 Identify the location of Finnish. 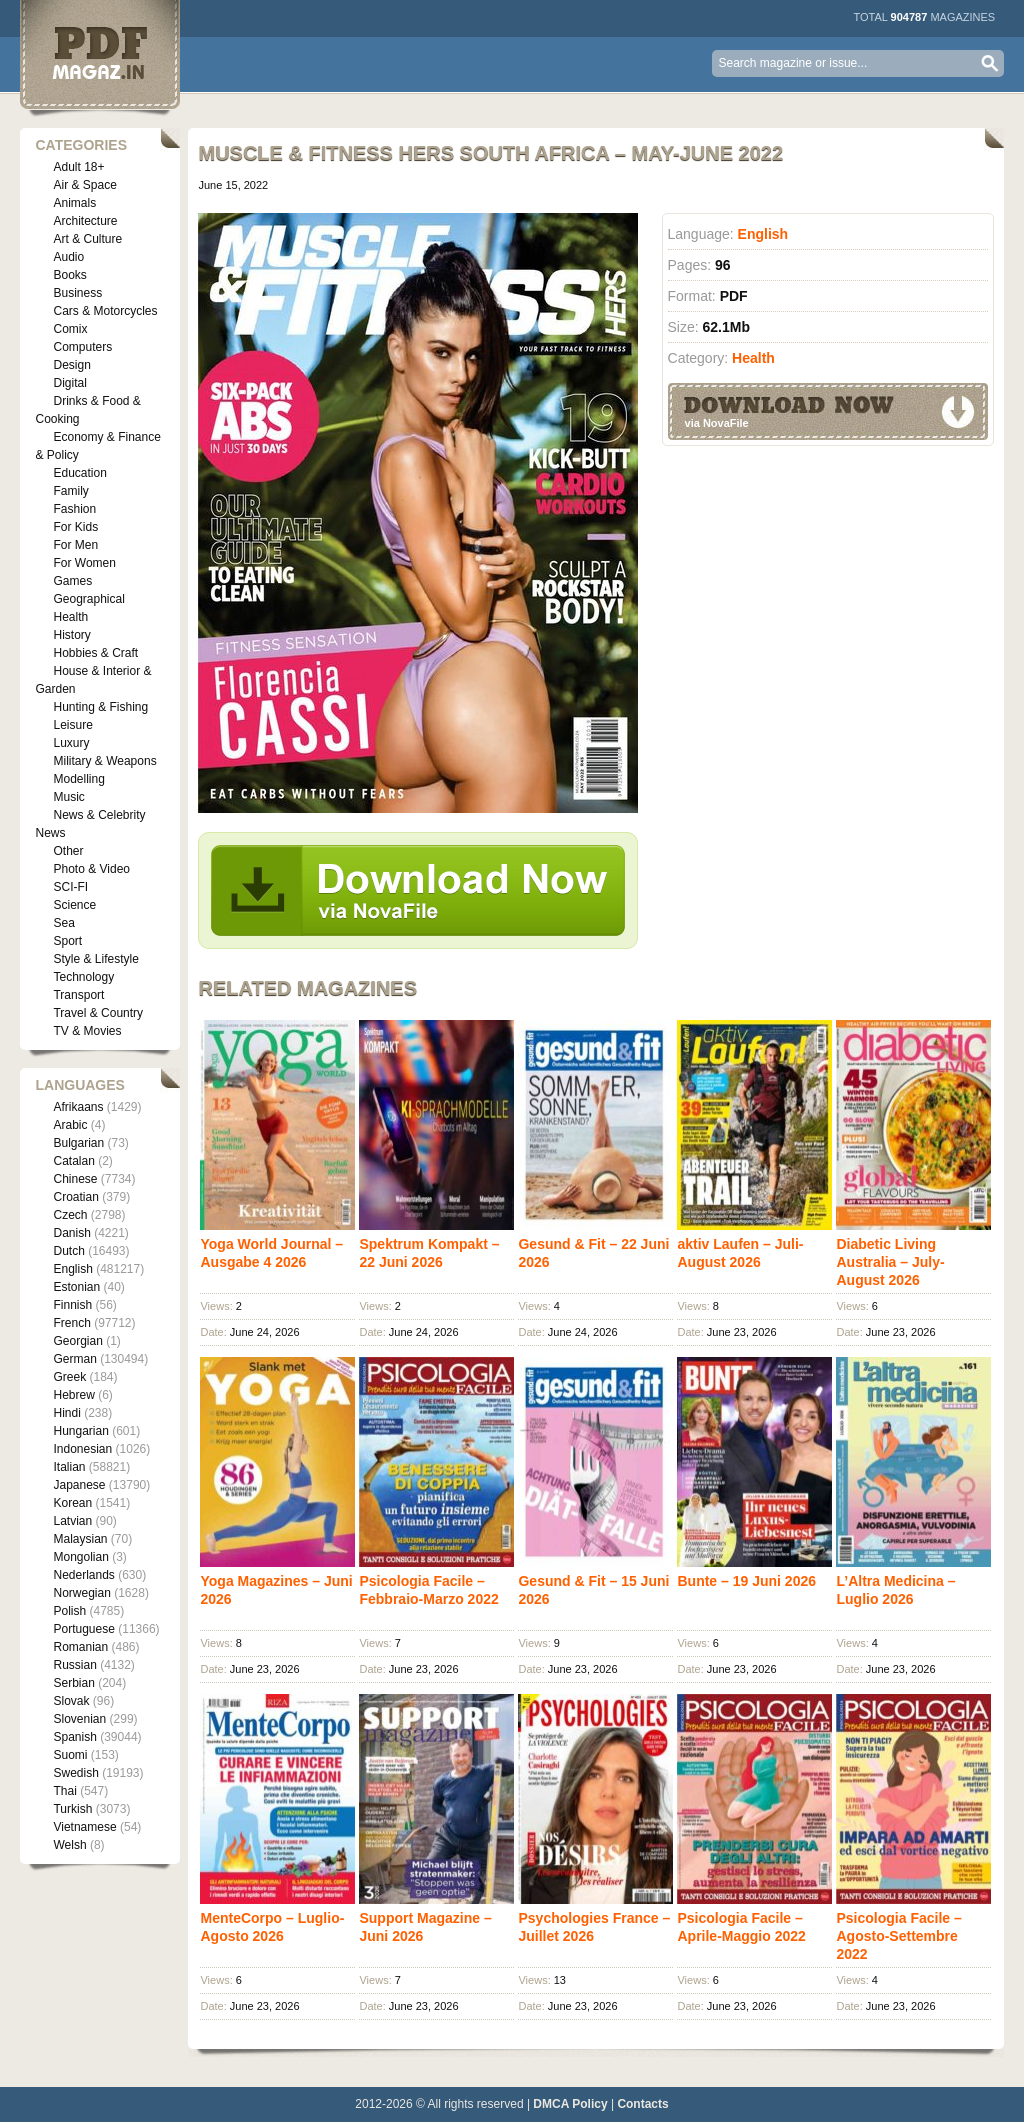
(72, 1305).